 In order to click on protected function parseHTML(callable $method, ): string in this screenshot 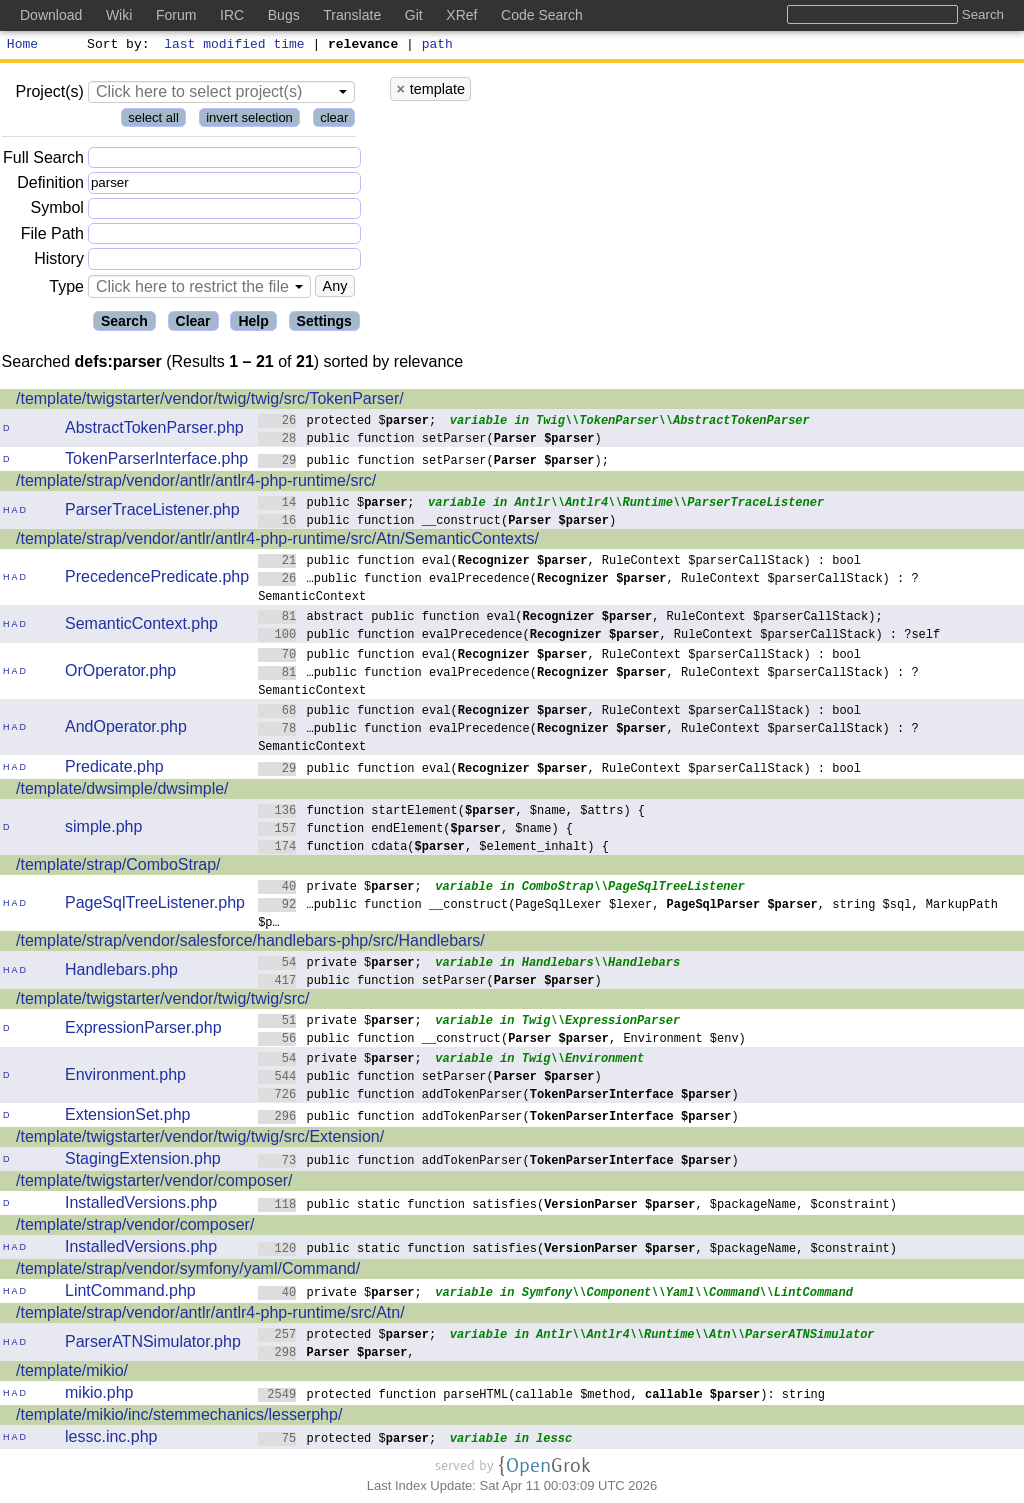, I will do `click(541, 1396)`.